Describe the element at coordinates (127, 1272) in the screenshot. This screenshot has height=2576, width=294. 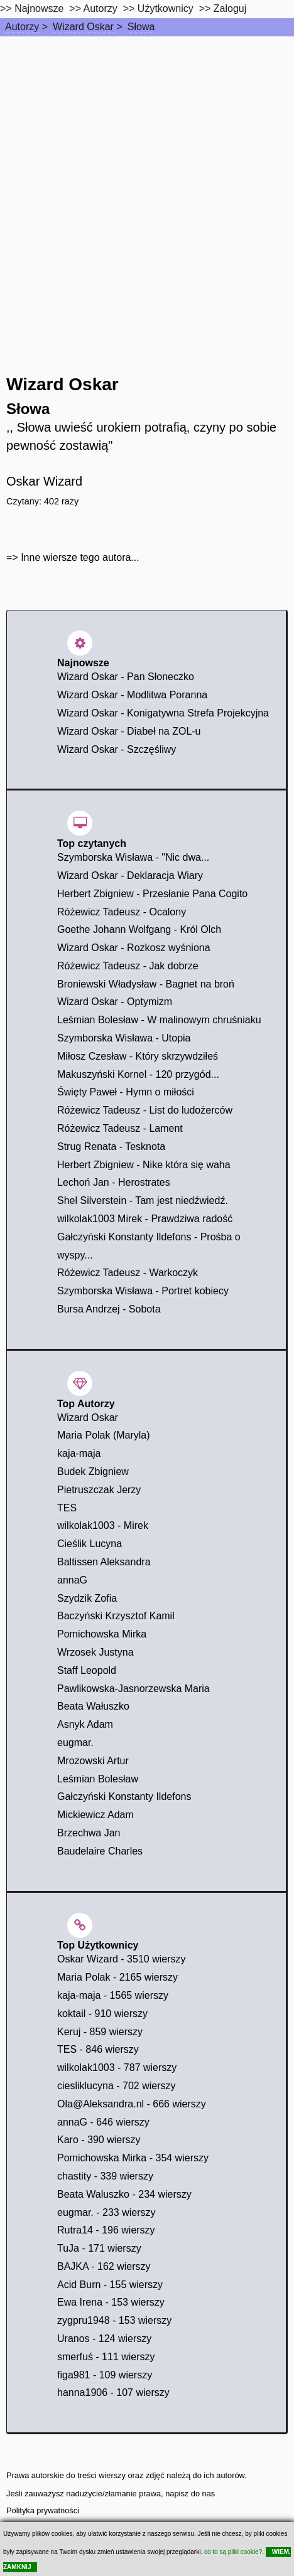
I see `Różewicz Tadeusz - Warkoczyk` at that location.